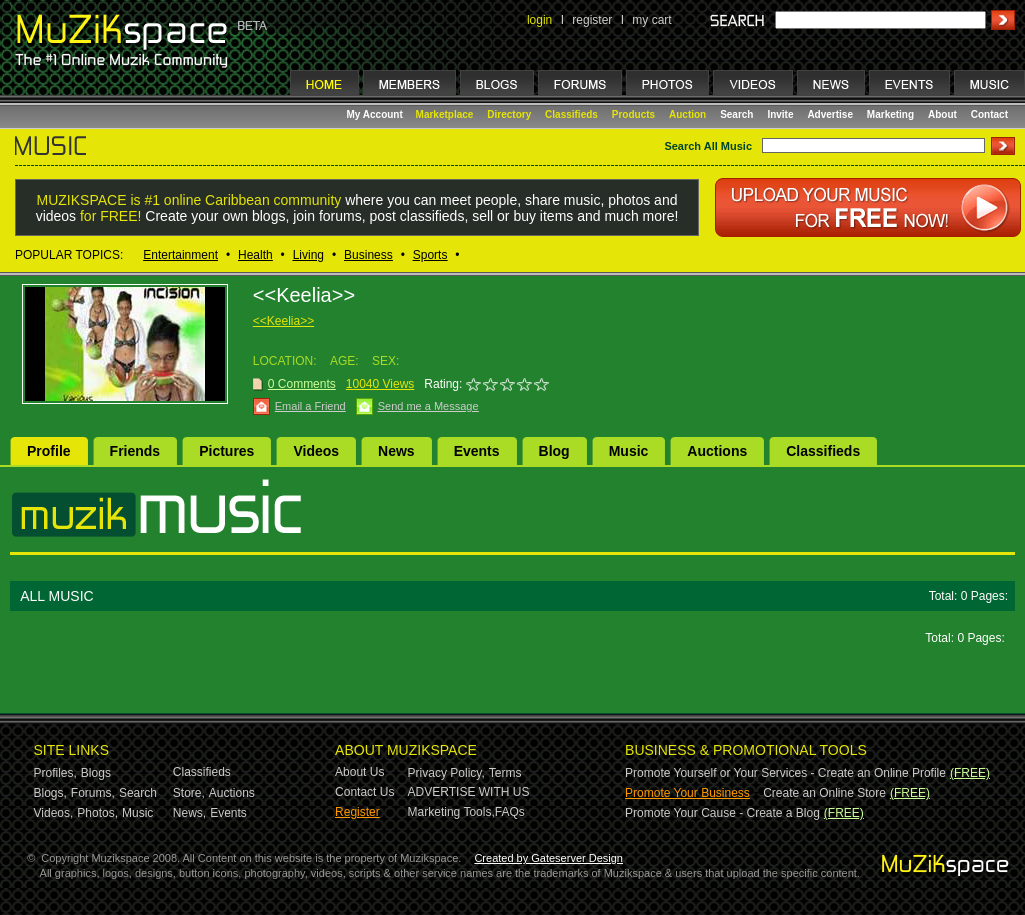 This screenshot has height=915, width=1025. What do you see at coordinates (54, 813) in the screenshot?
I see `Videos,` at bounding box center [54, 813].